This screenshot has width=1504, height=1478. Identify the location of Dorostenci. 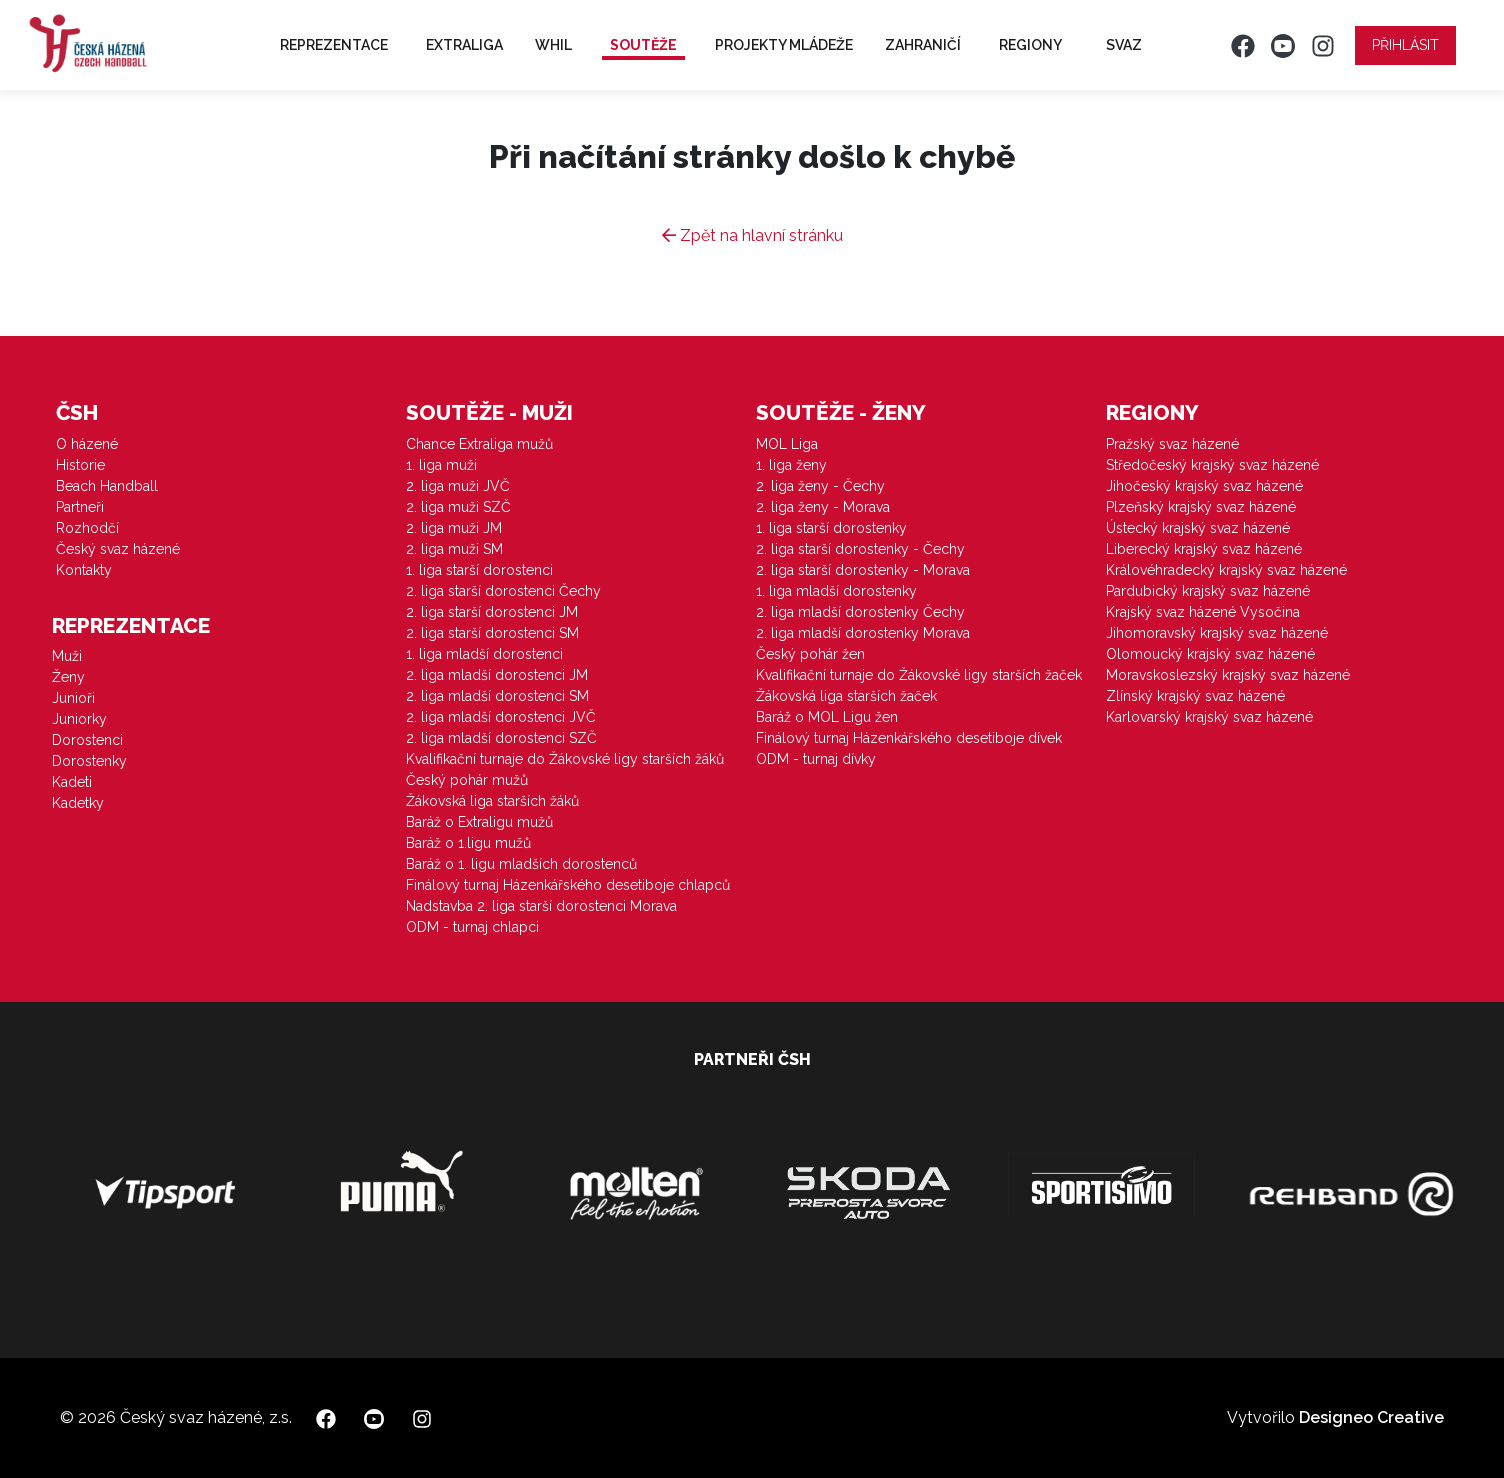
(87, 740).